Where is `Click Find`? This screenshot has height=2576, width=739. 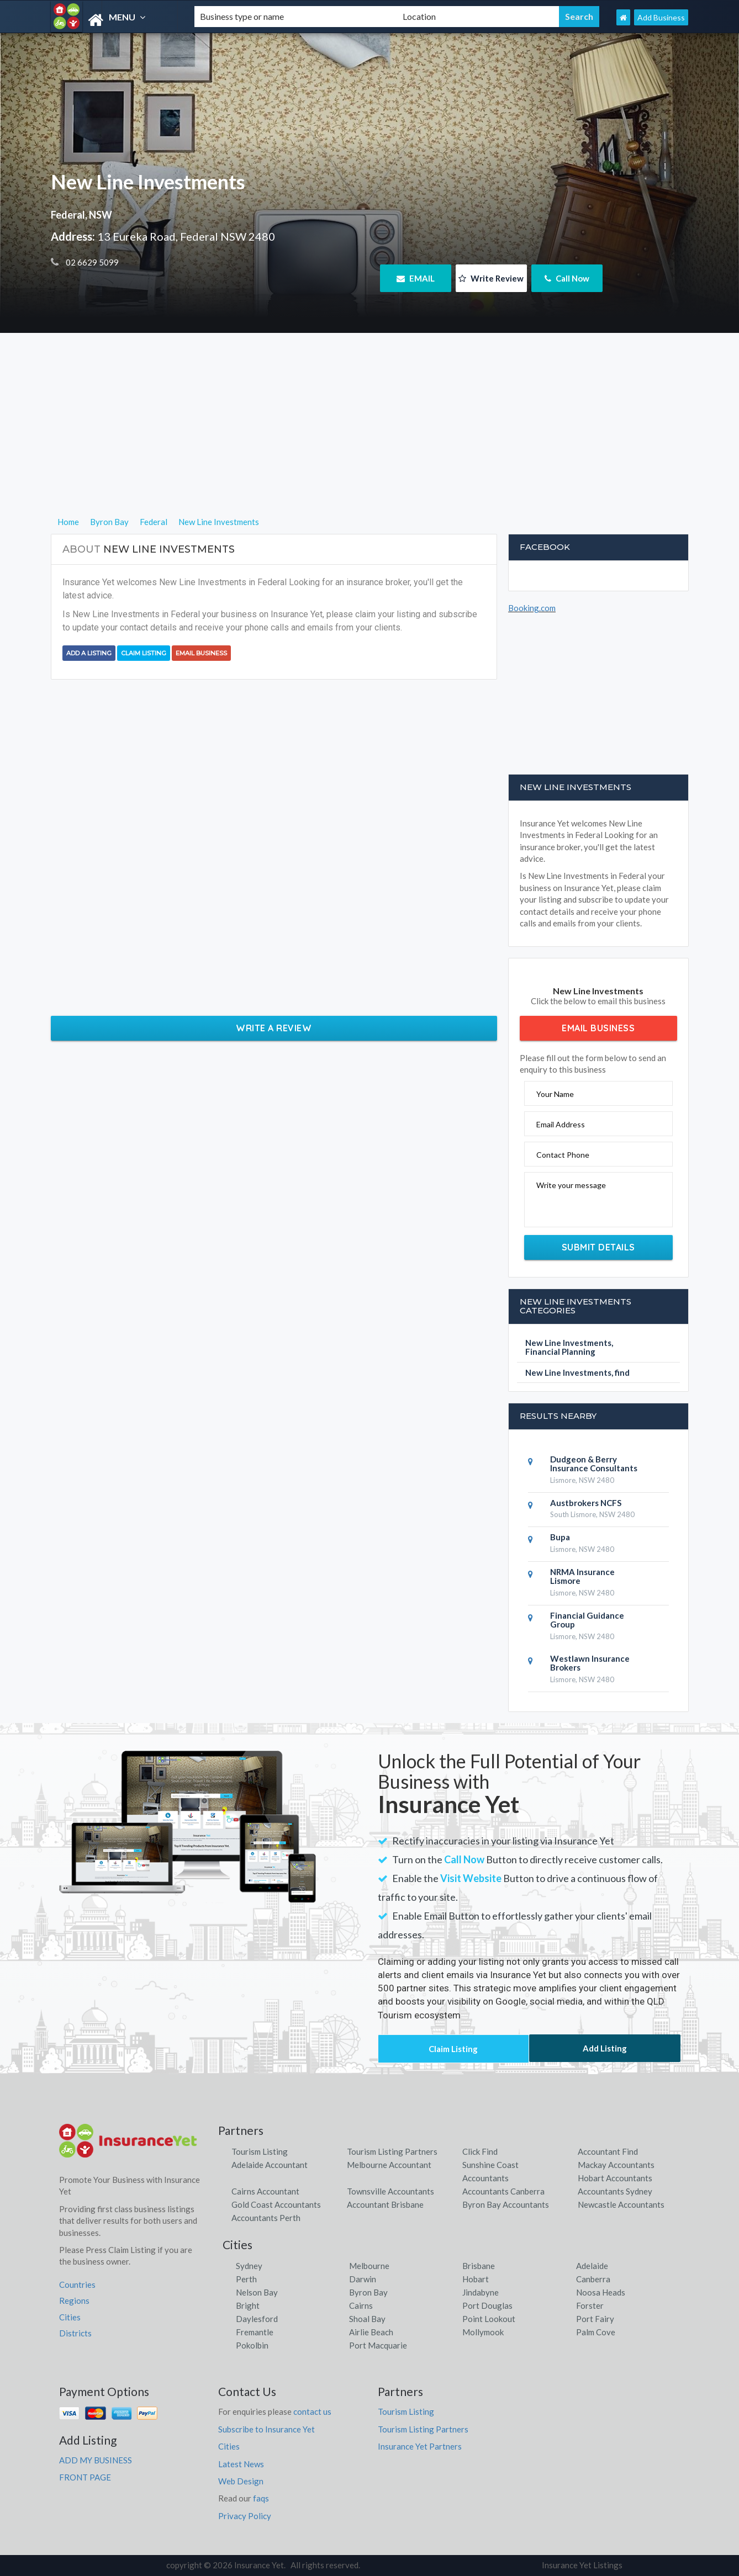
Click Find is located at coordinates (480, 2151).